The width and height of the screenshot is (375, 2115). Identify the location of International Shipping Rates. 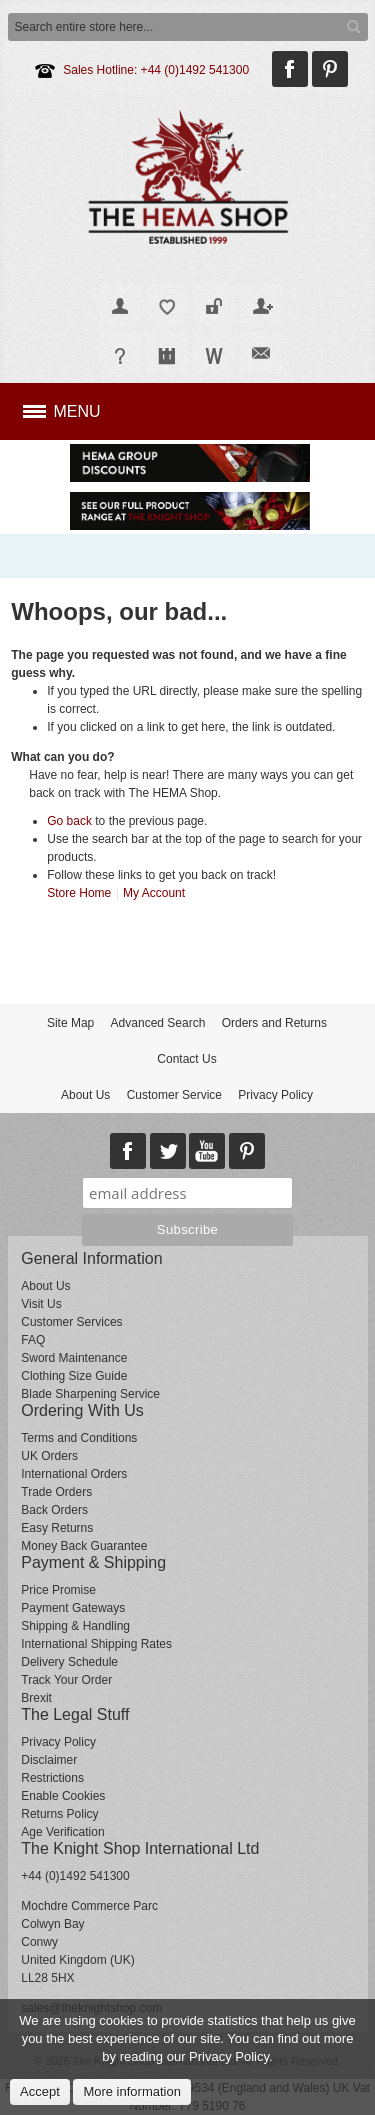
(96, 1644).